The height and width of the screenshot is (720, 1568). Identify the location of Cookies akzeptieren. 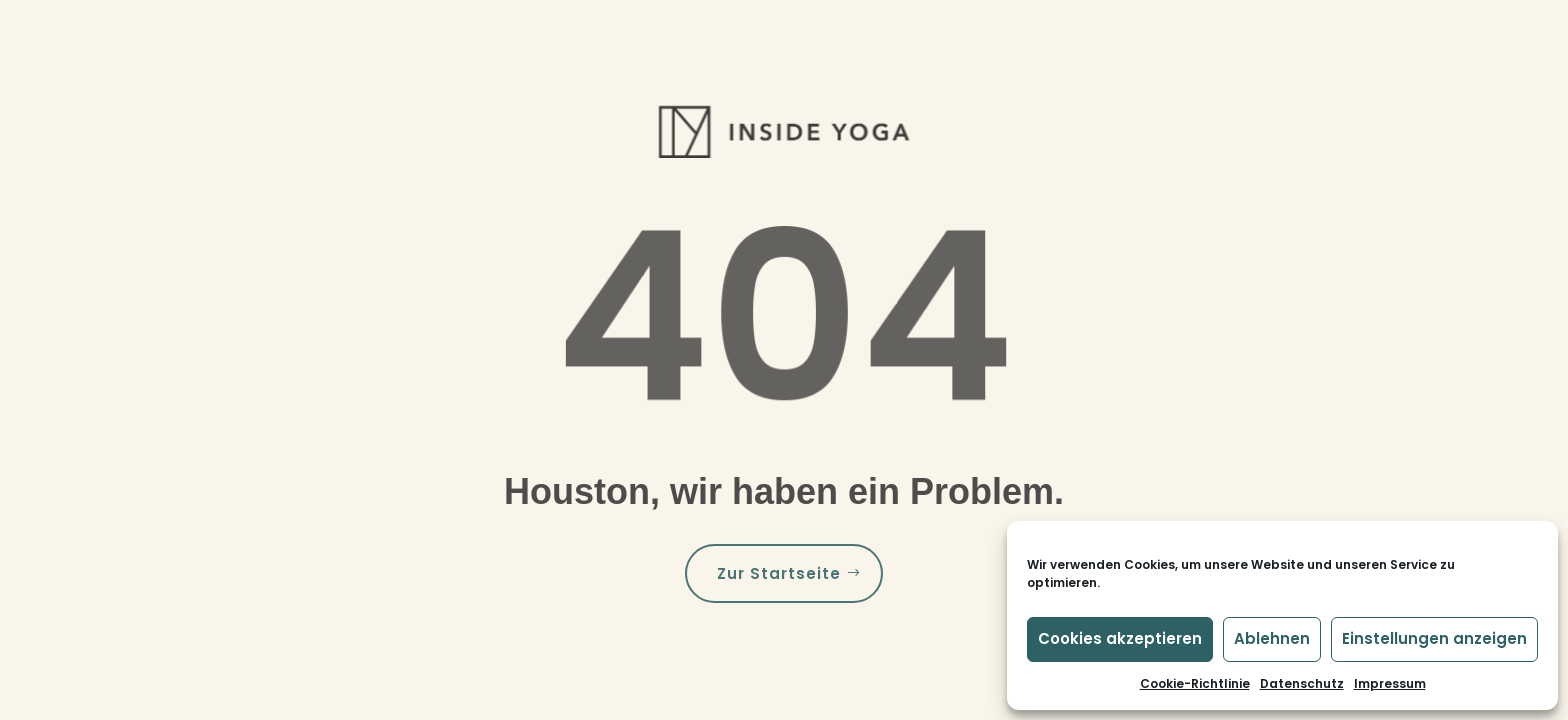
(1120, 638).